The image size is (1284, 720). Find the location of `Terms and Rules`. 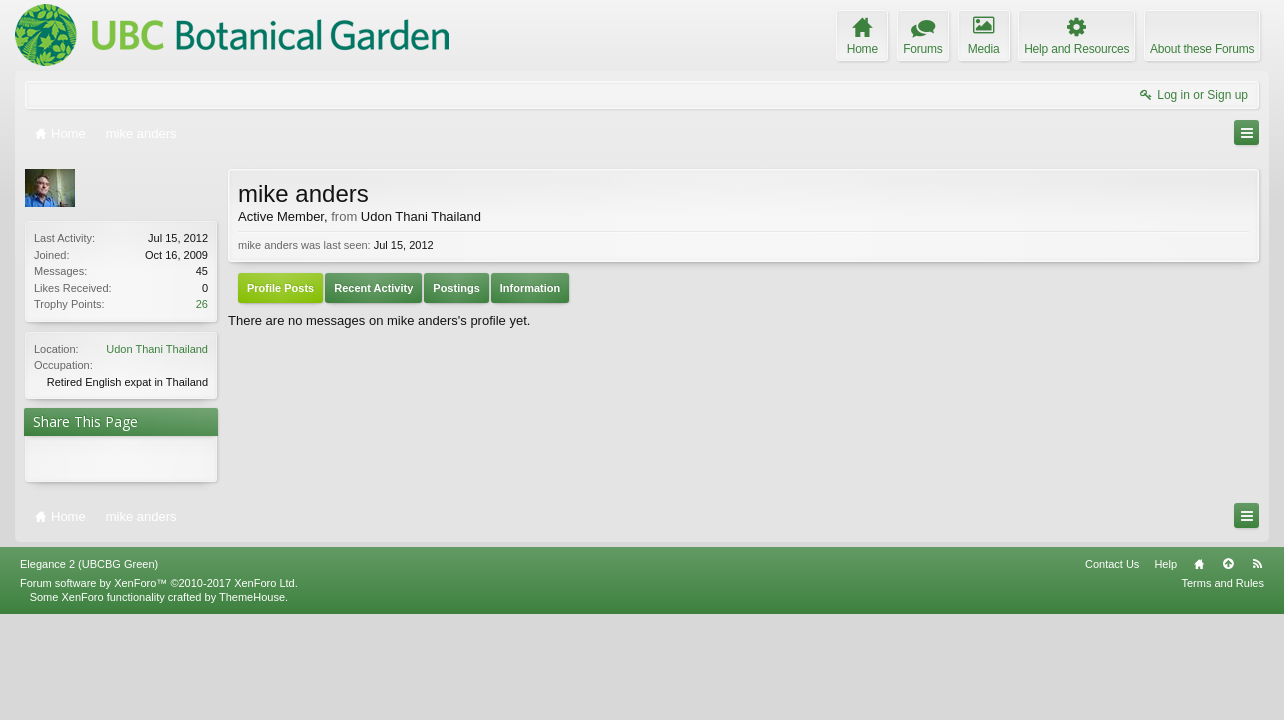

Terms and Rules is located at coordinates (1222, 583).